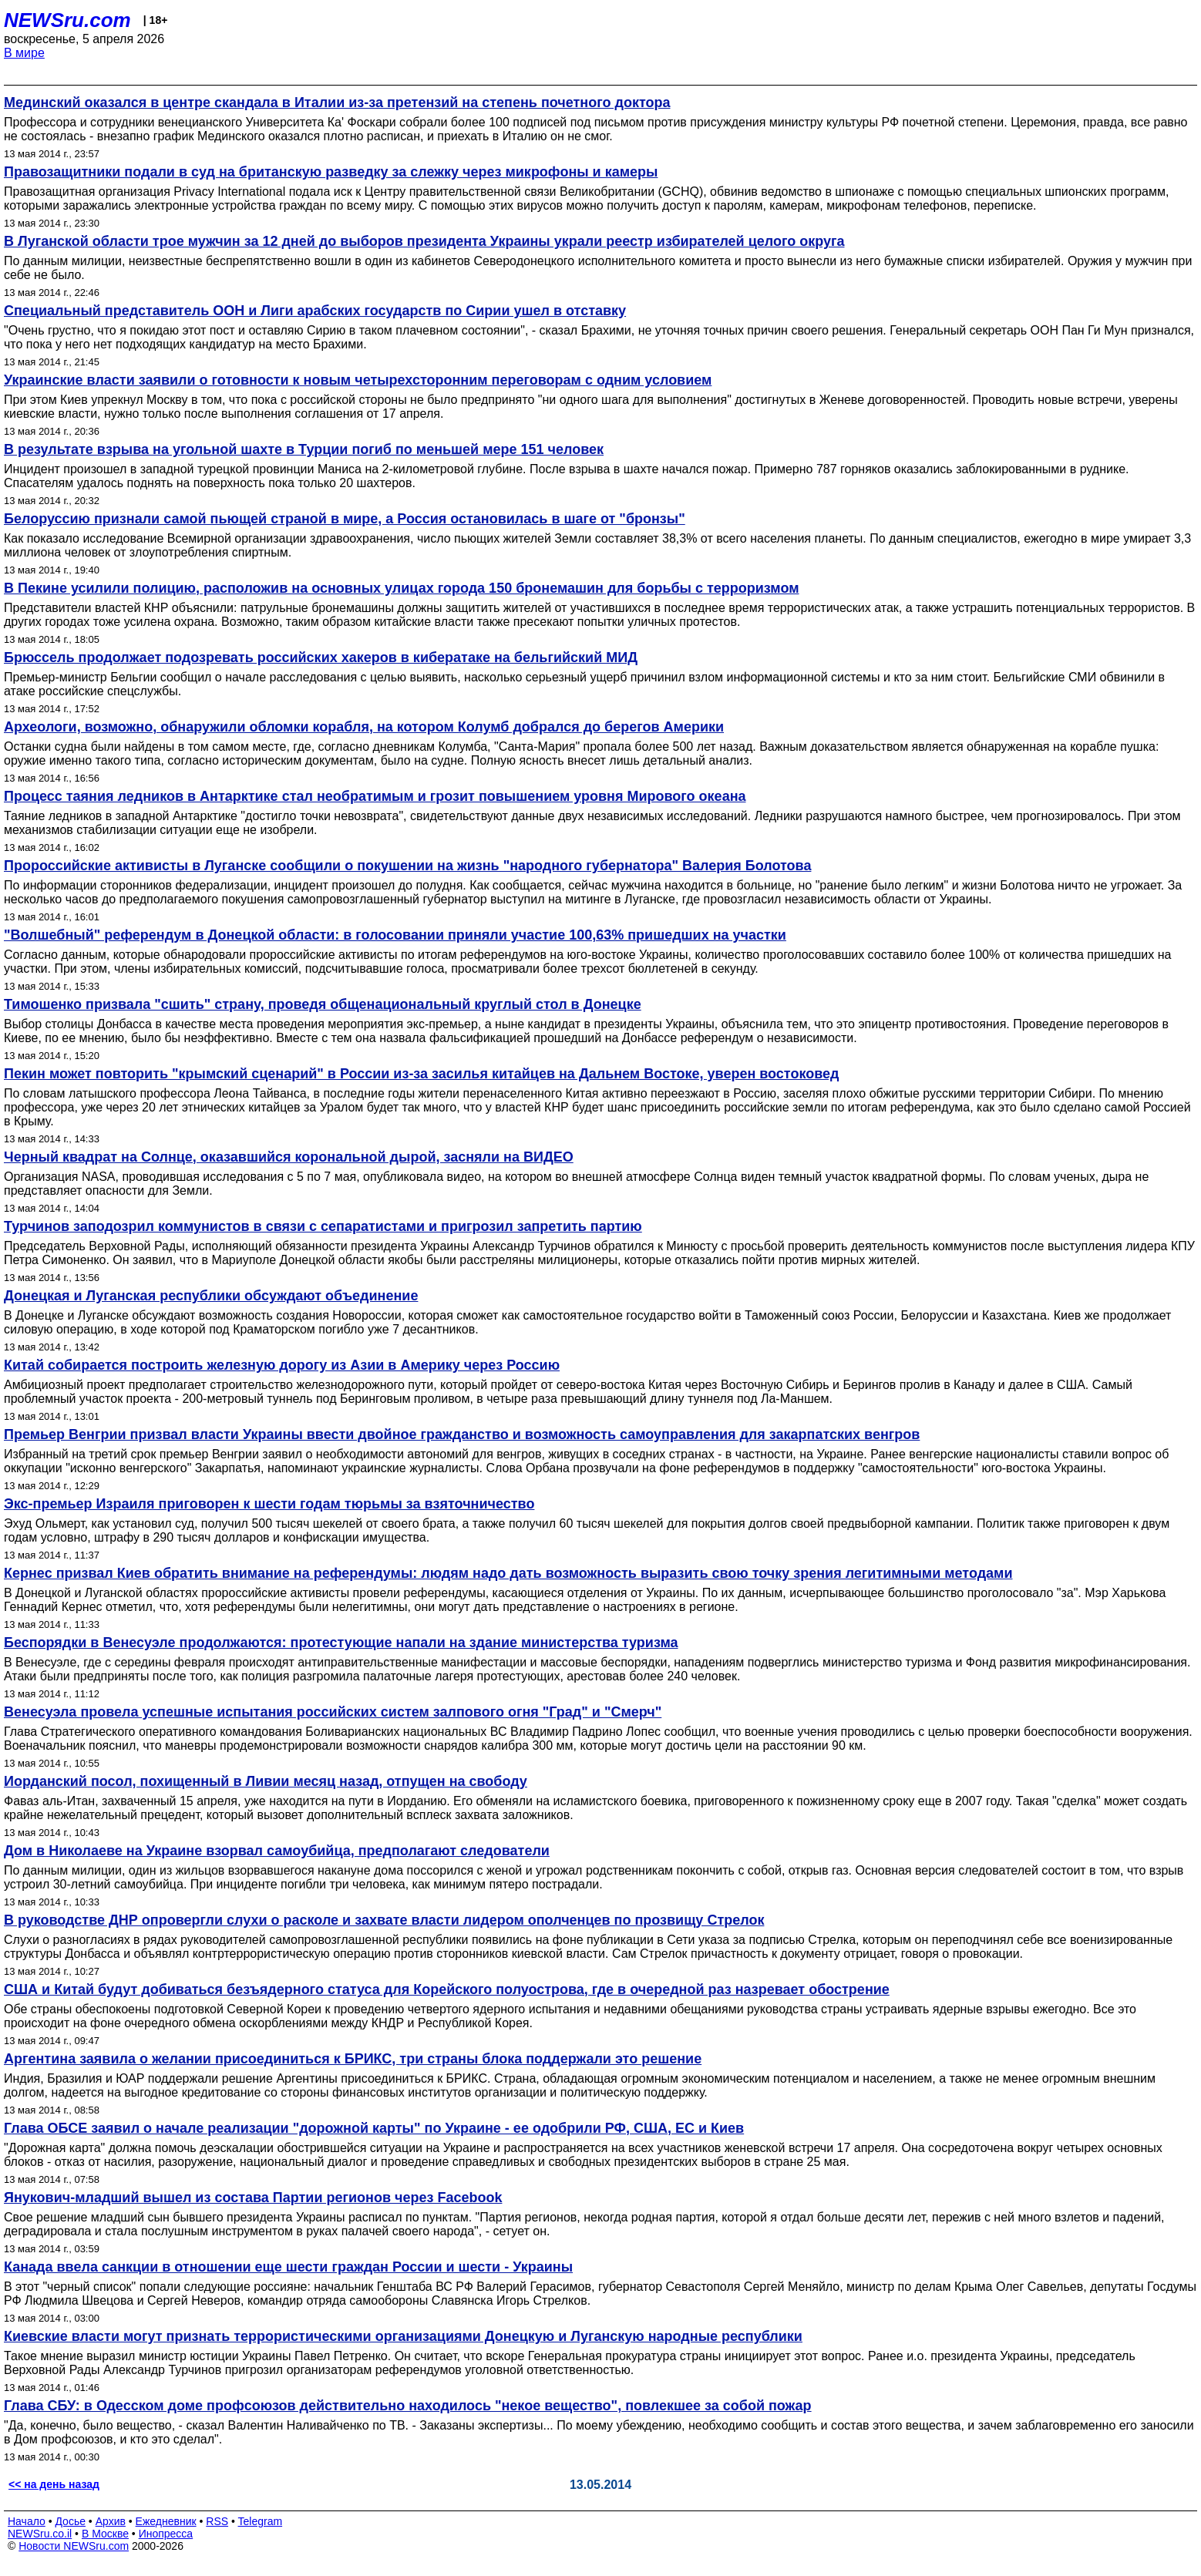 The width and height of the screenshot is (1201, 2576). What do you see at coordinates (260, 2521) in the screenshot?
I see `Telegram` at bounding box center [260, 2521].